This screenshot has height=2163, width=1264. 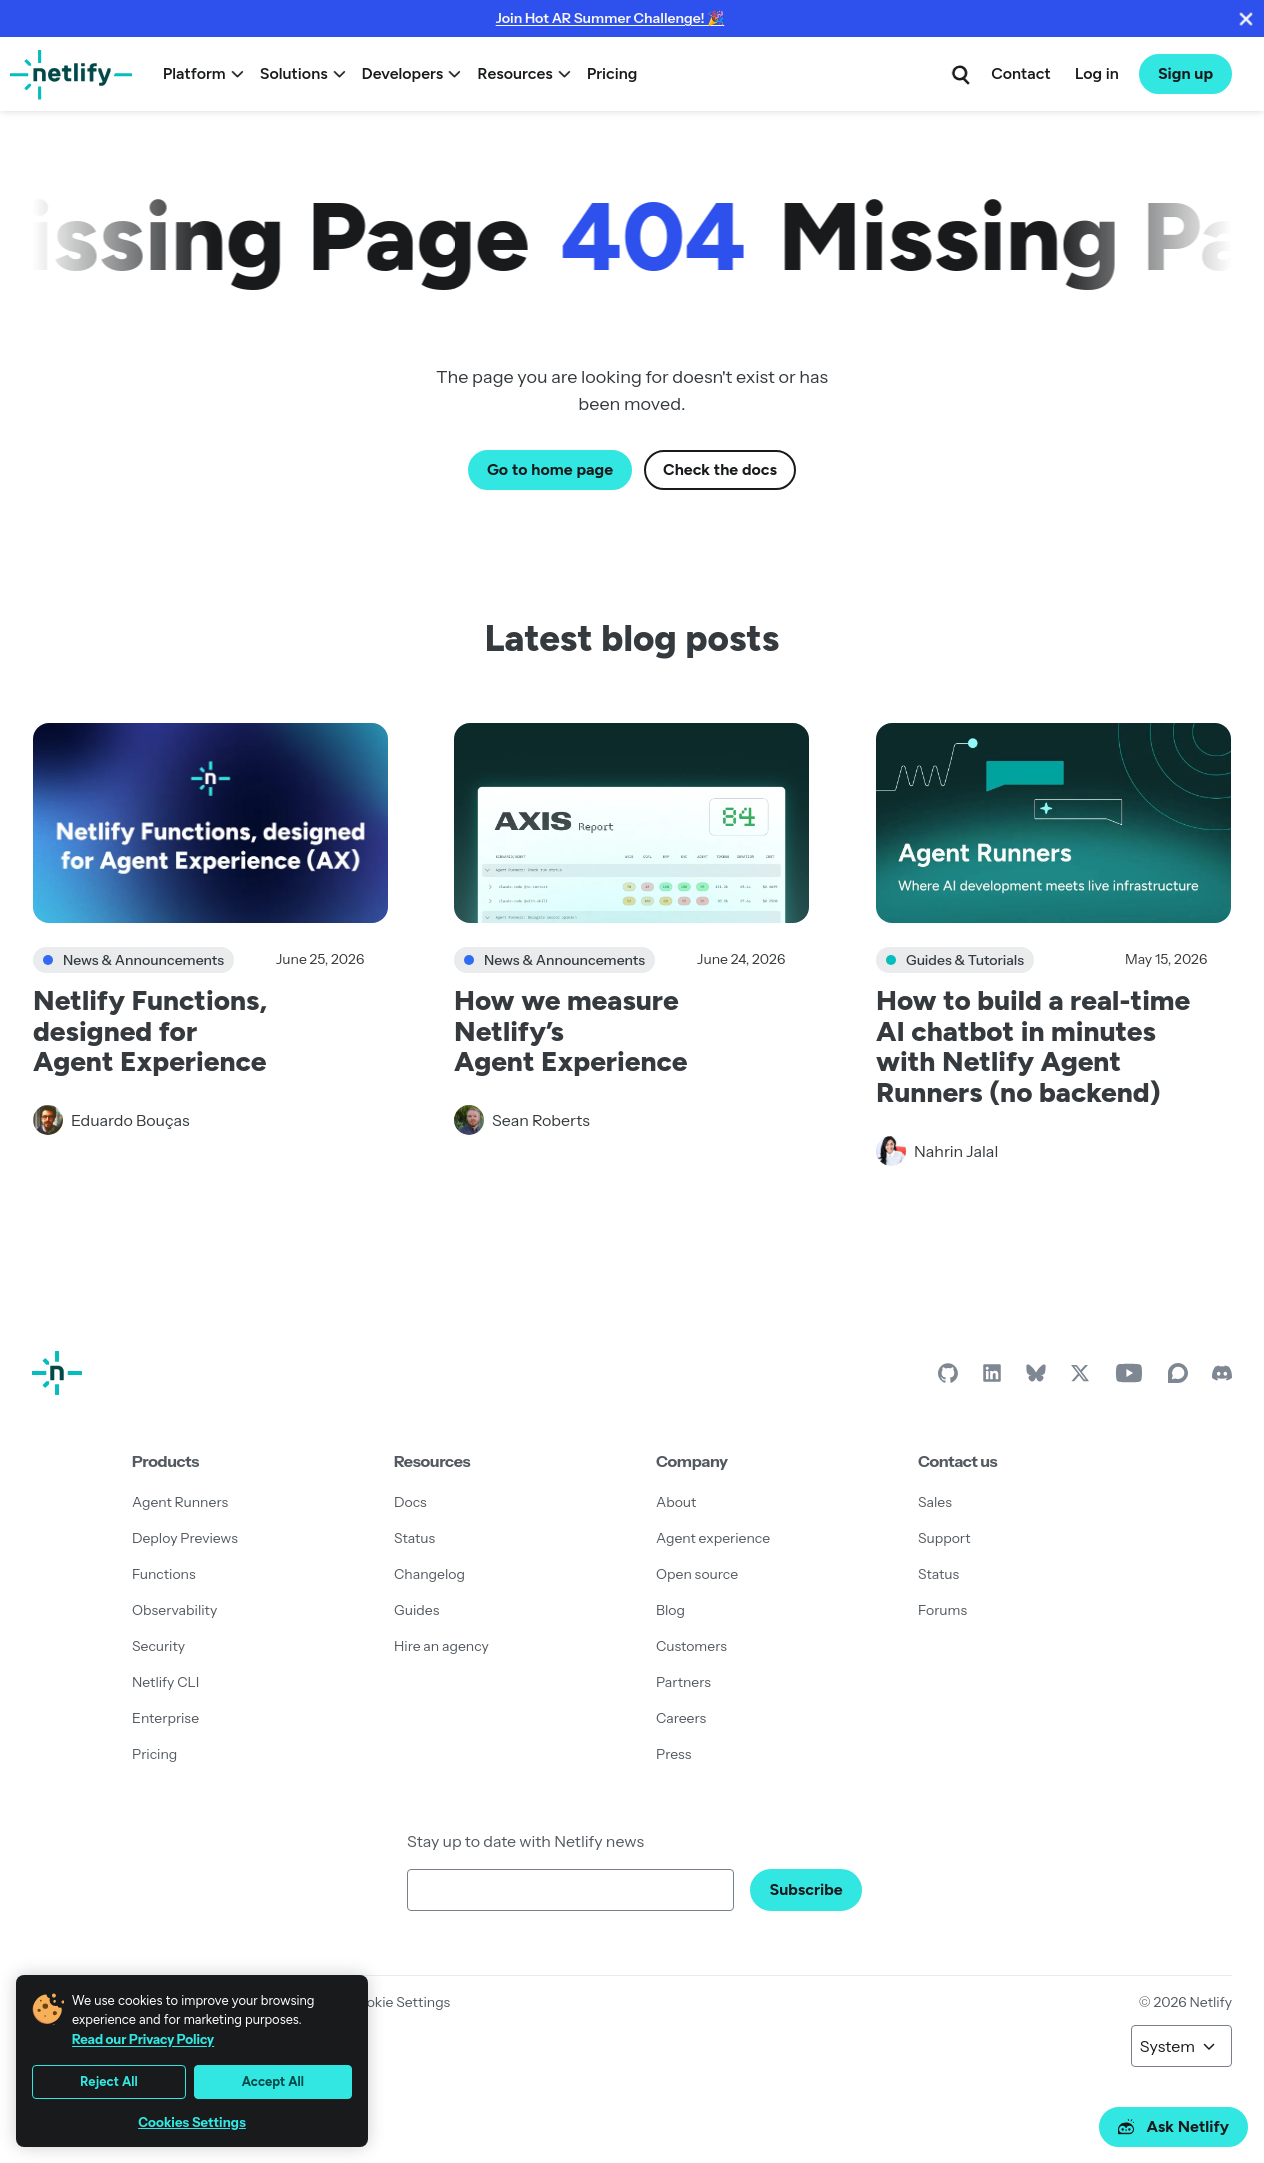 What do you see at coordinates (273, 2081) in the screenshot?
I see `Accept All` at bounding box center [273, 2081].